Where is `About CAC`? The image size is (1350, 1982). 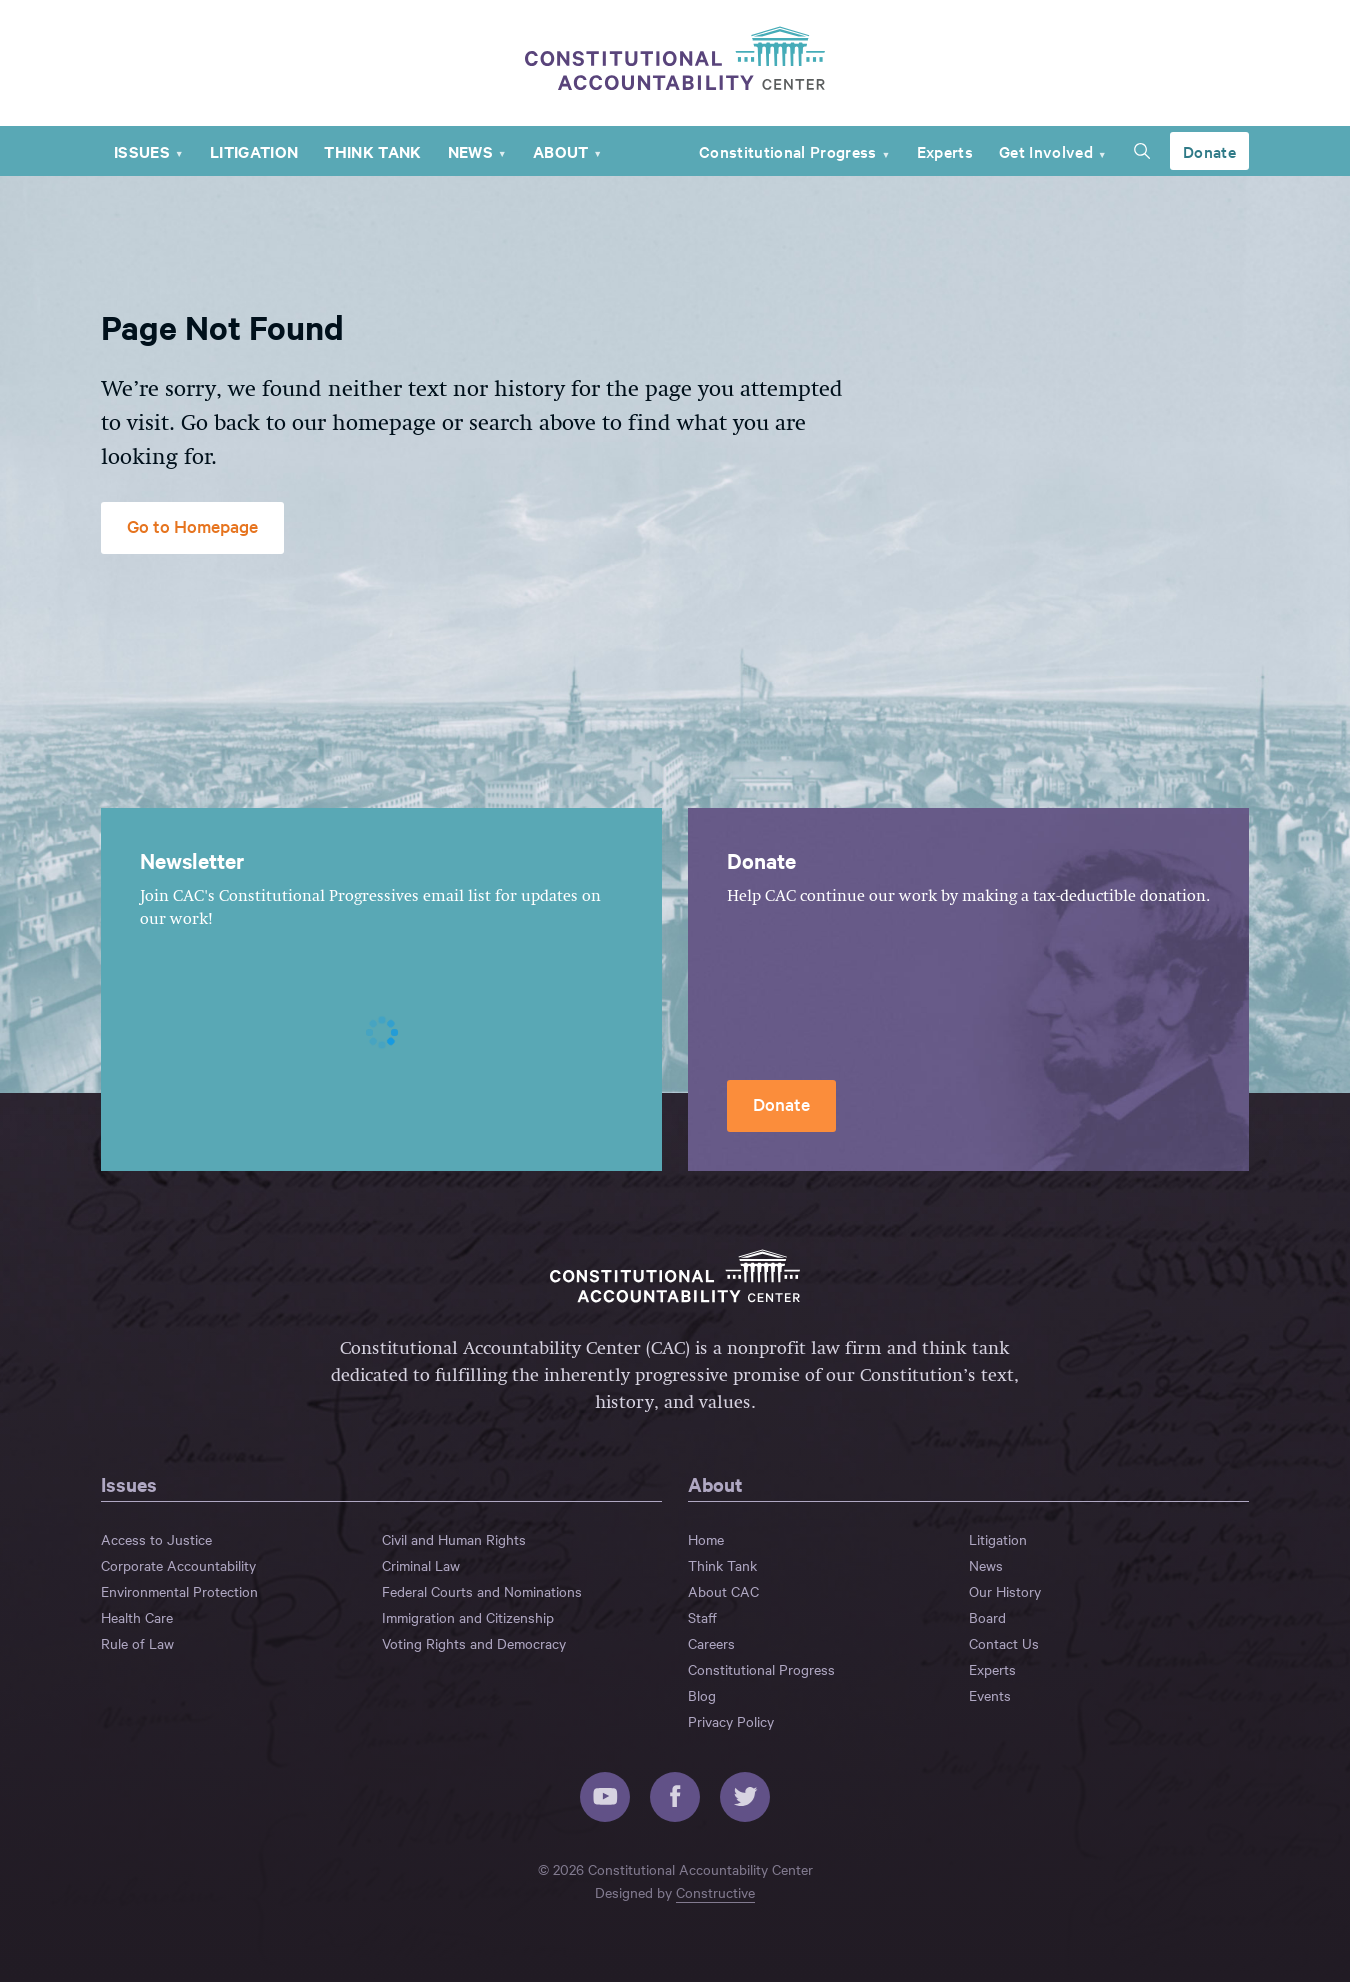
About CAC is located at coordinates (723, 1591).